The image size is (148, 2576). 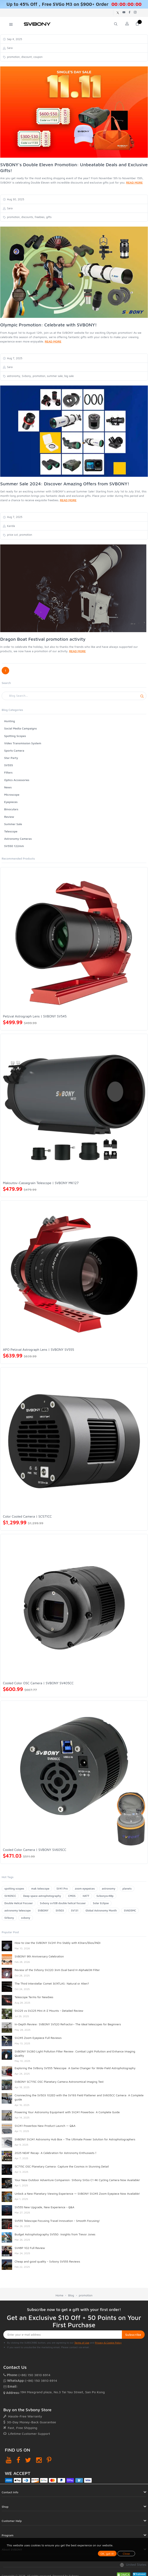 I want to click on Review, so click(x=9, y=816).